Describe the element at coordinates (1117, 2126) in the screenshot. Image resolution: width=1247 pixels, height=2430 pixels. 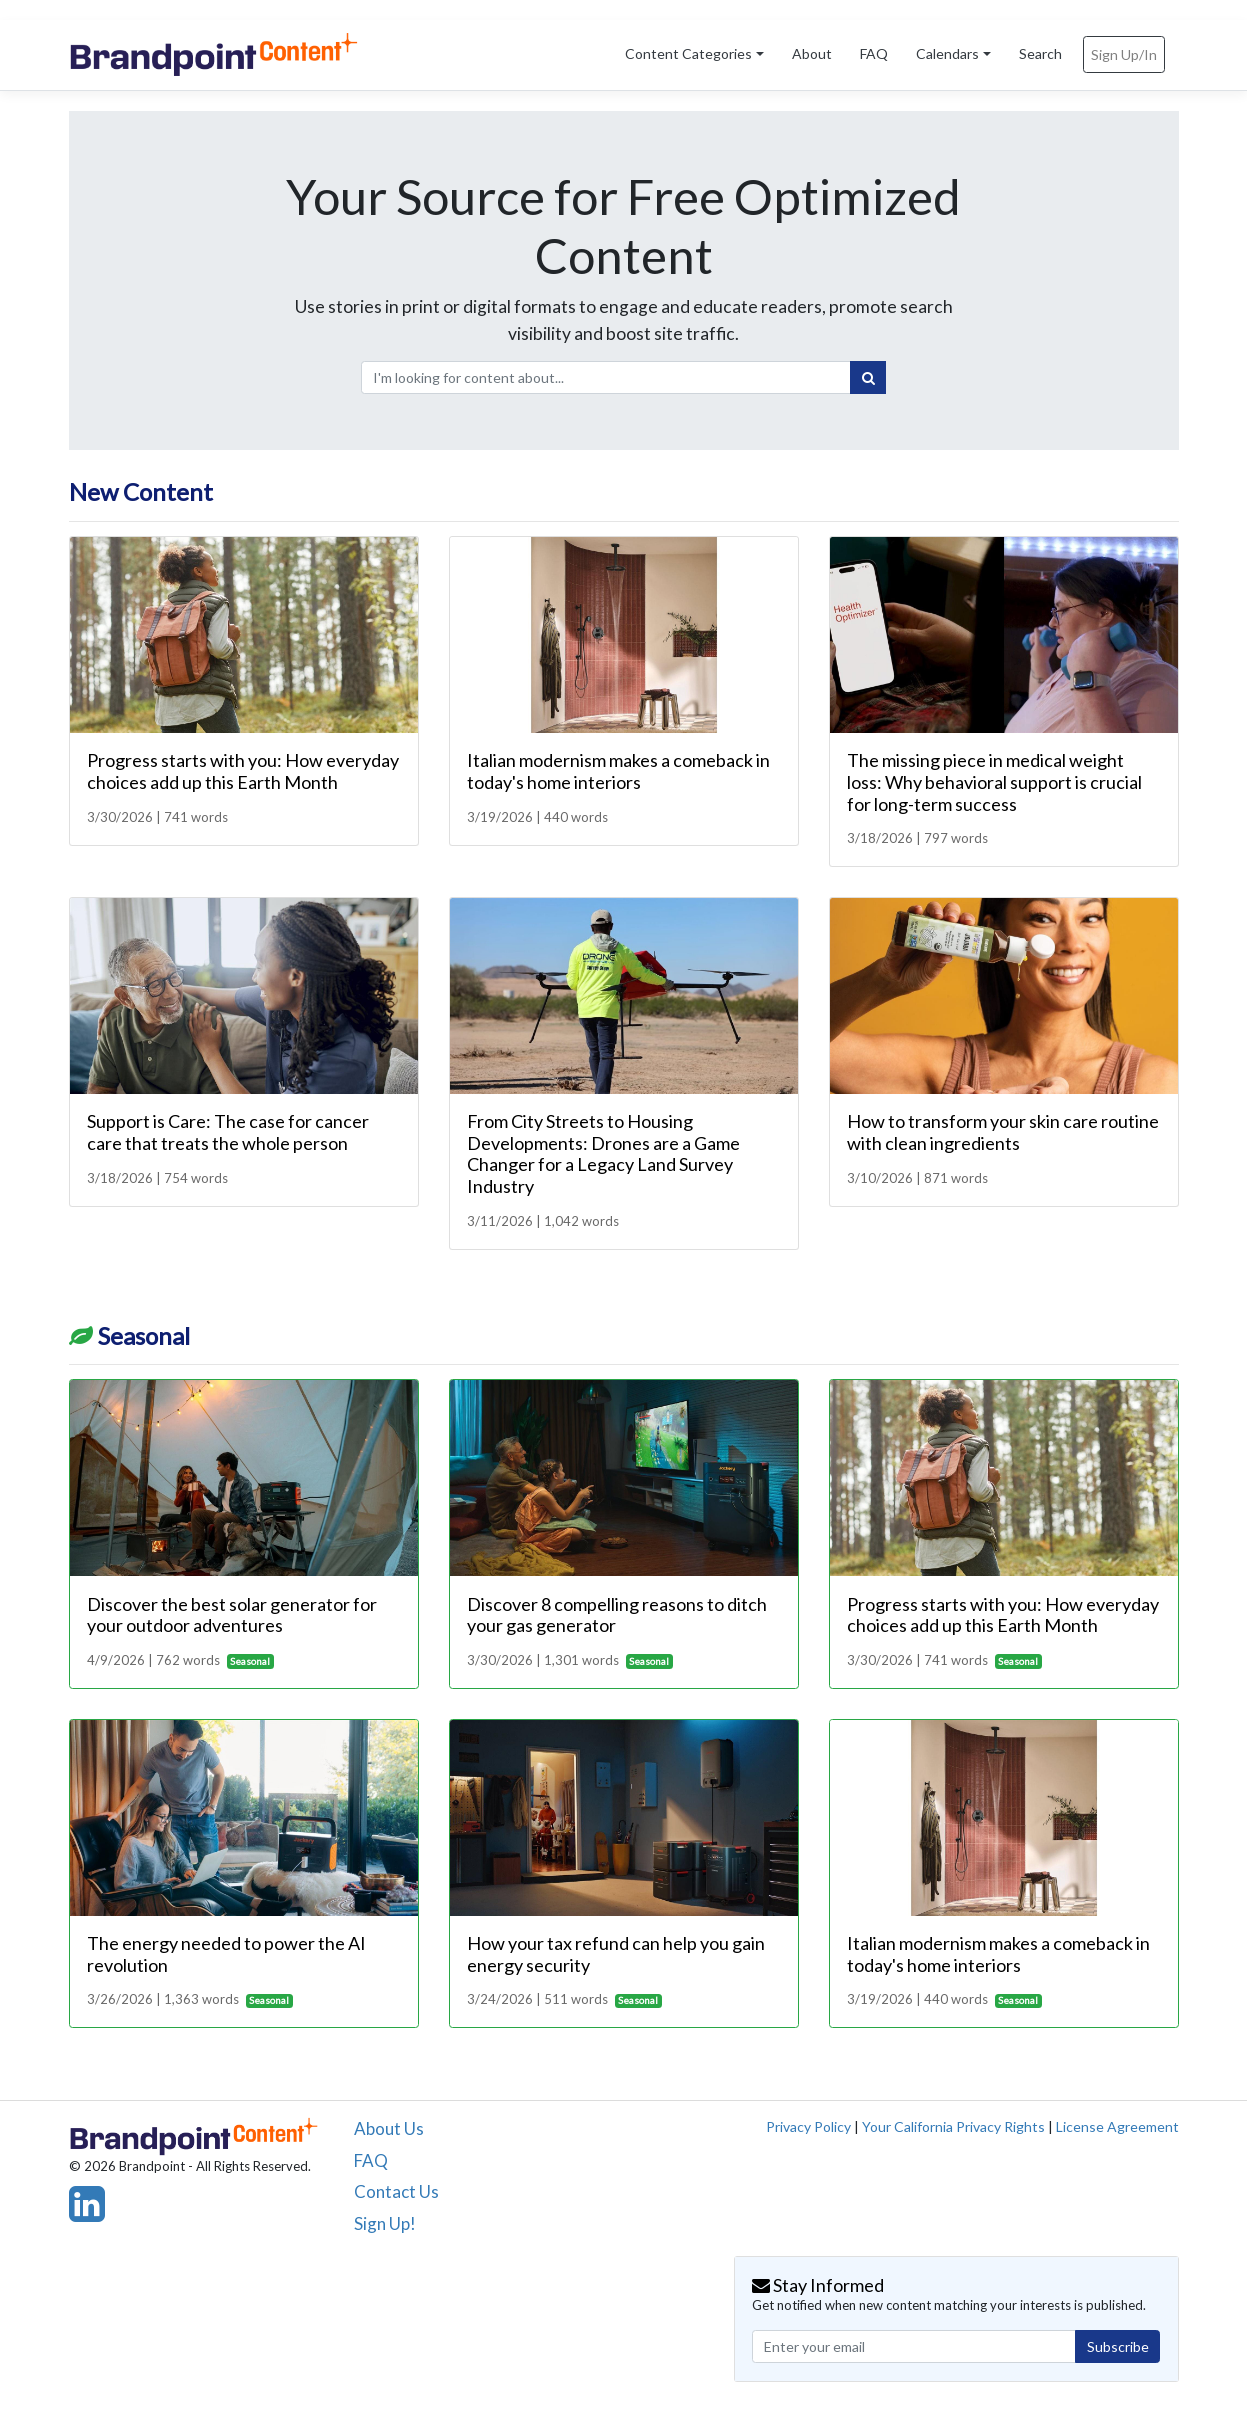
I see `License Agreement` at that location.